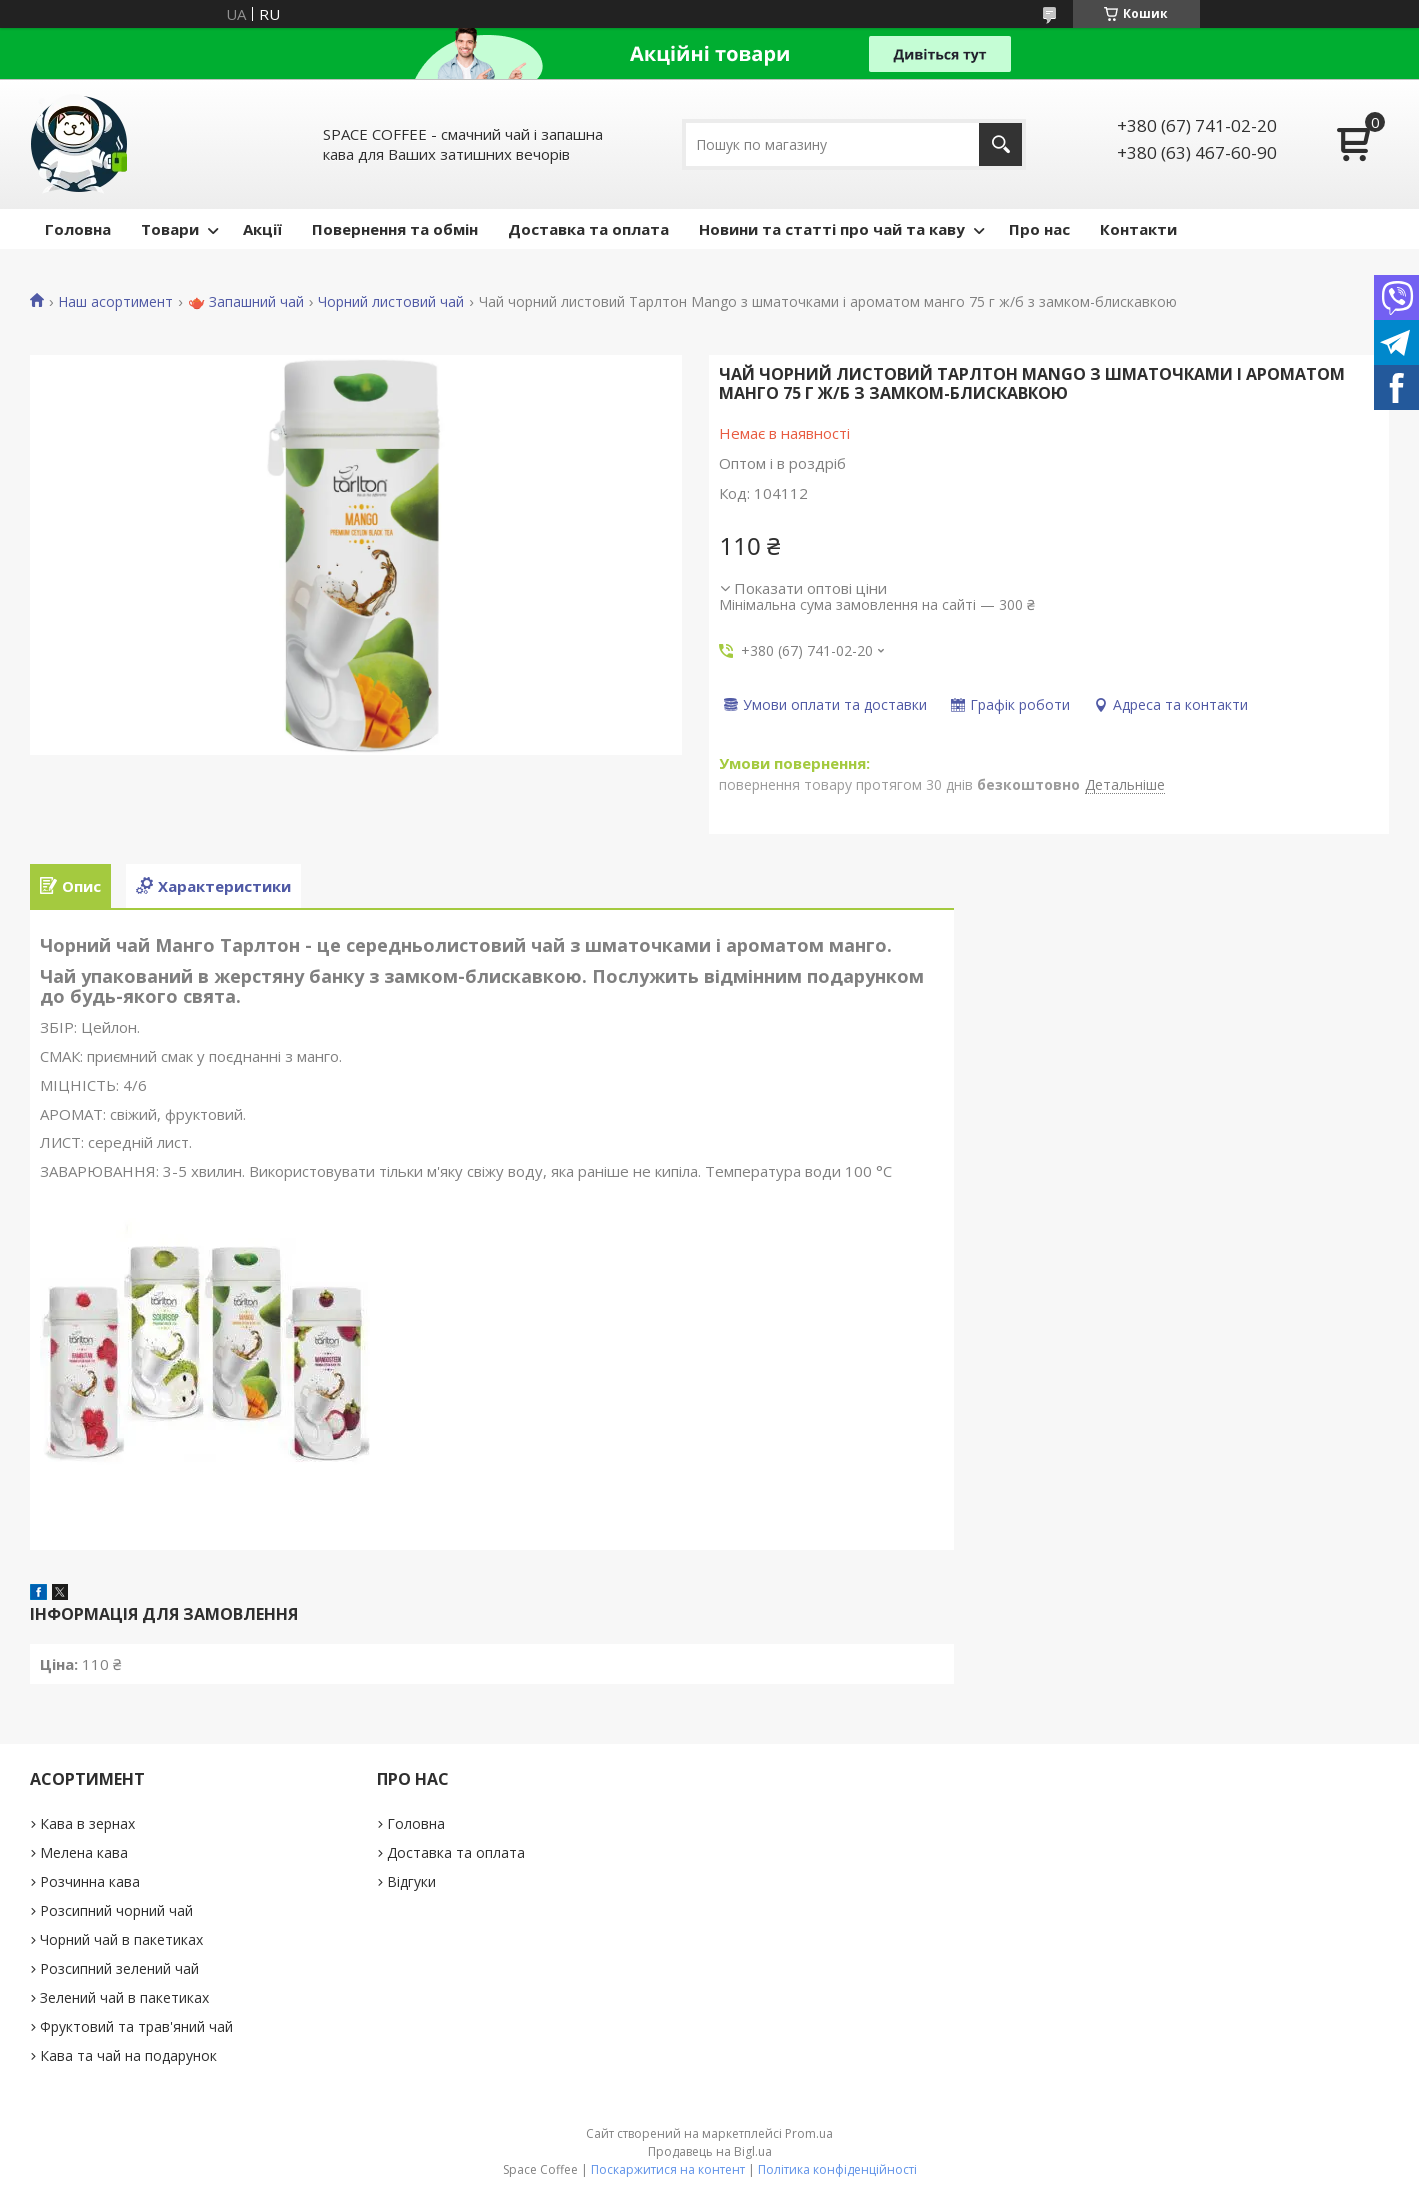 The image size is (1419, 2189). Describe the element at coordinates (87, 1823) in the screenshot. I see `Кава в зернах` at that location.